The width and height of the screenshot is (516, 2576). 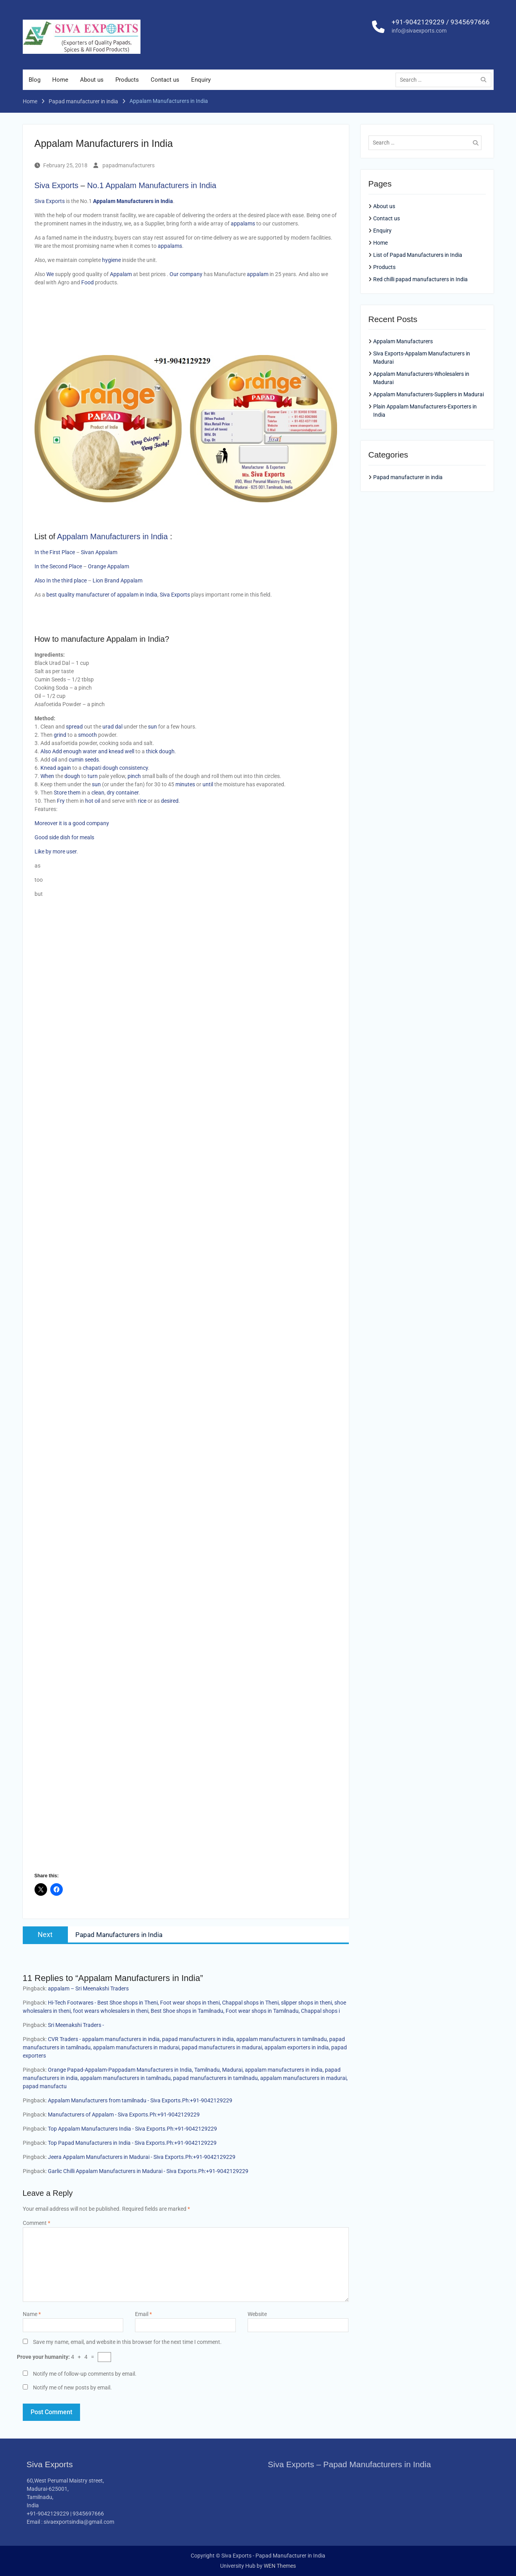 I want to click on Sri Meenakshi Traders -, so click(x=76, y=2025).